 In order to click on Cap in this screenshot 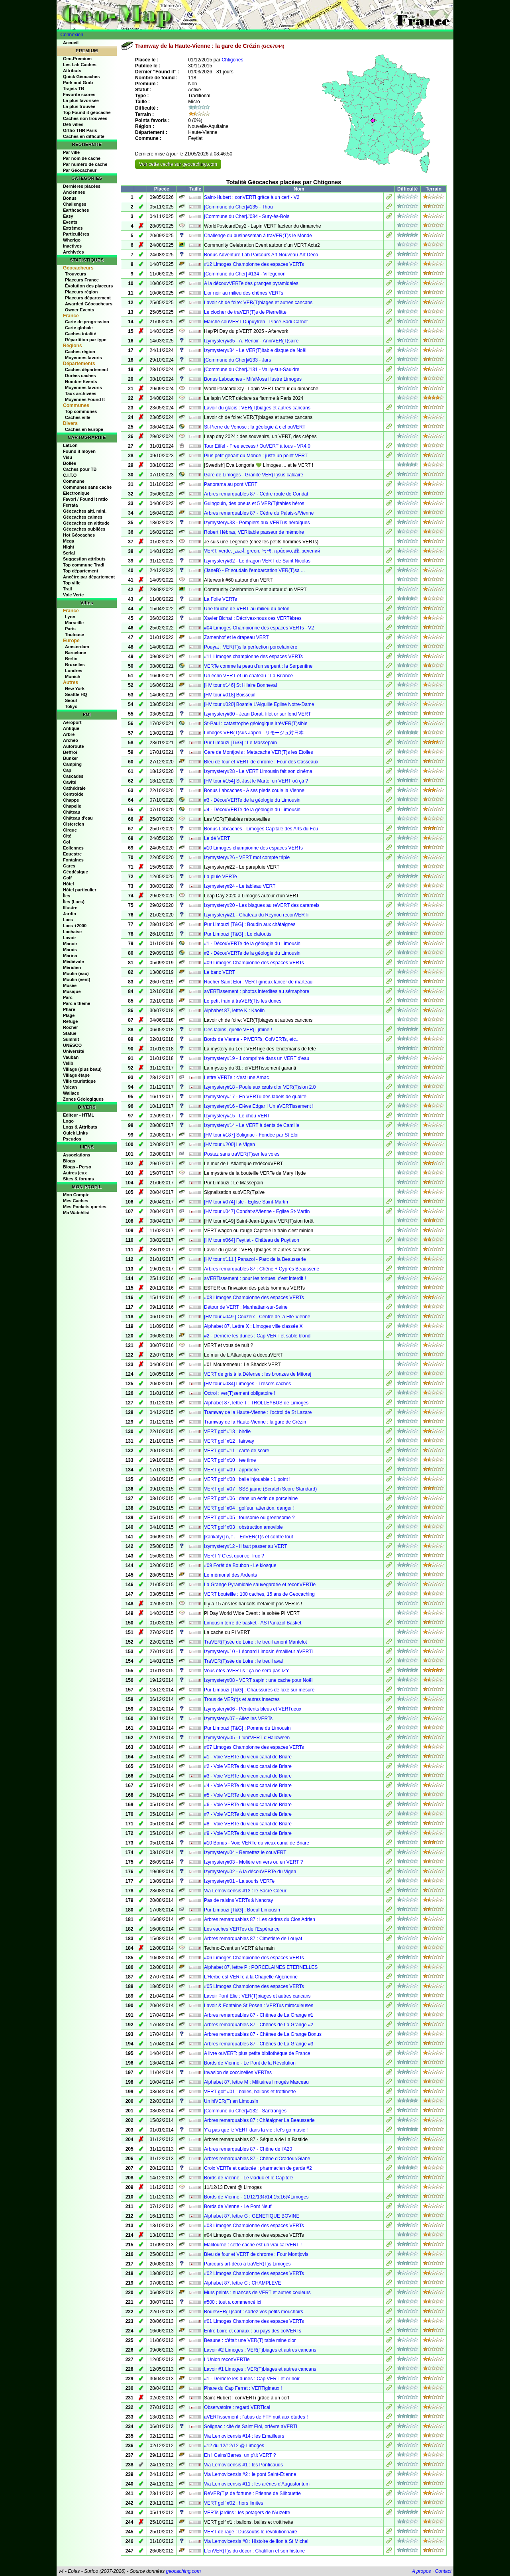, I will do `click(67, 770)`.